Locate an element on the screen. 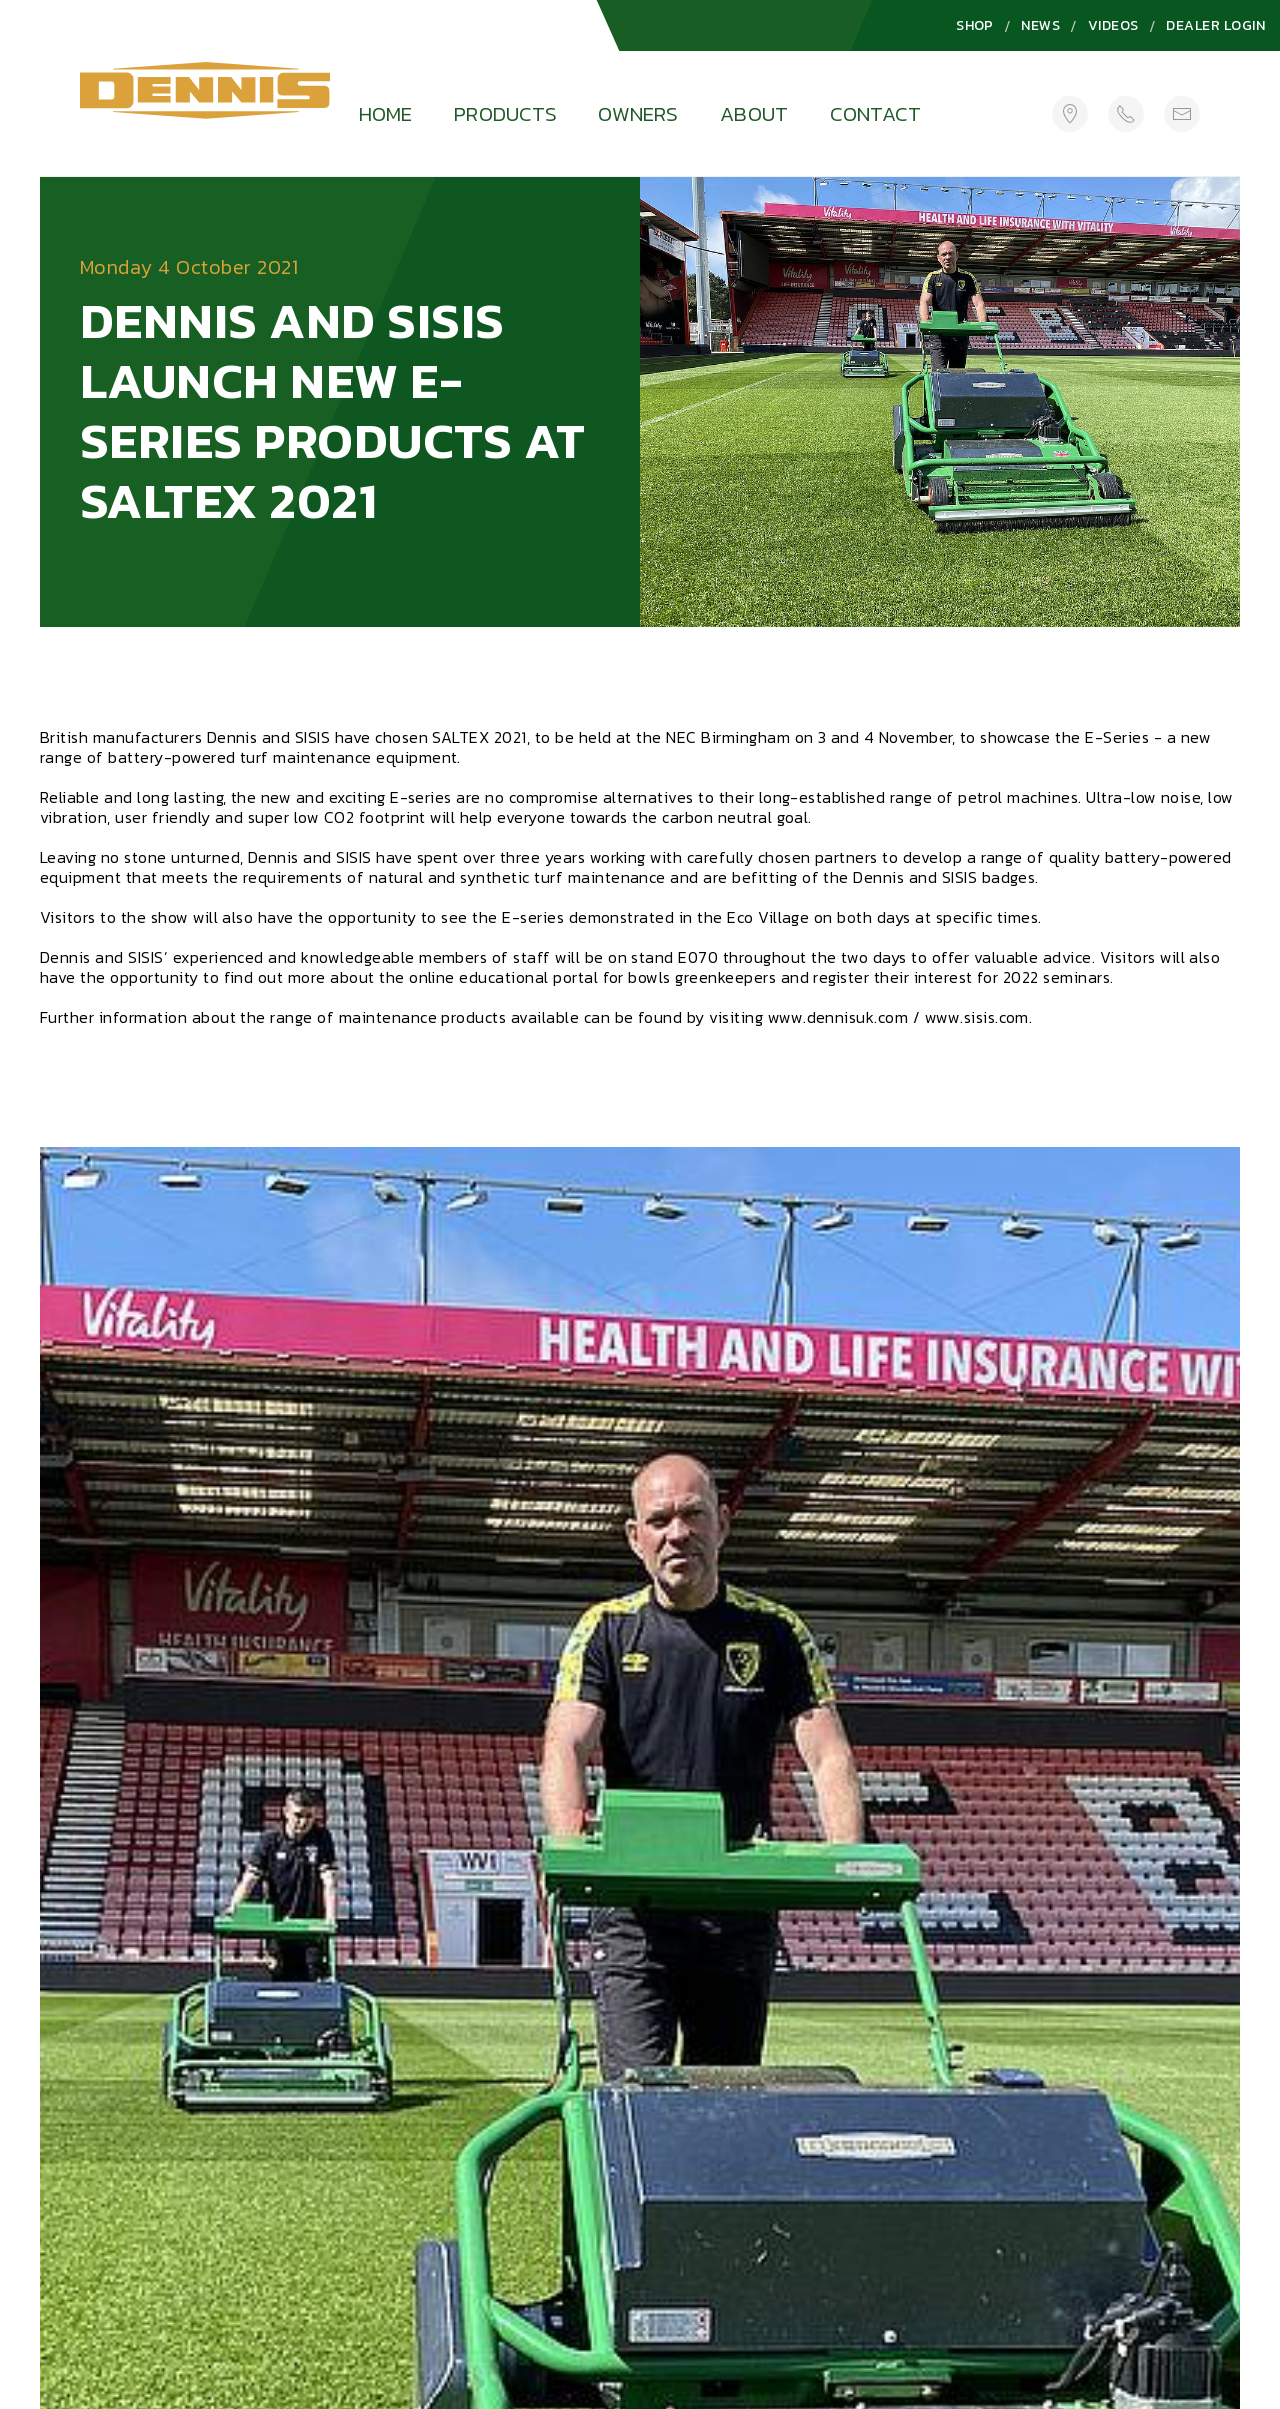 The height and width of the screenshot is (2409, 1280). Products is located at coordinates (505, 113).